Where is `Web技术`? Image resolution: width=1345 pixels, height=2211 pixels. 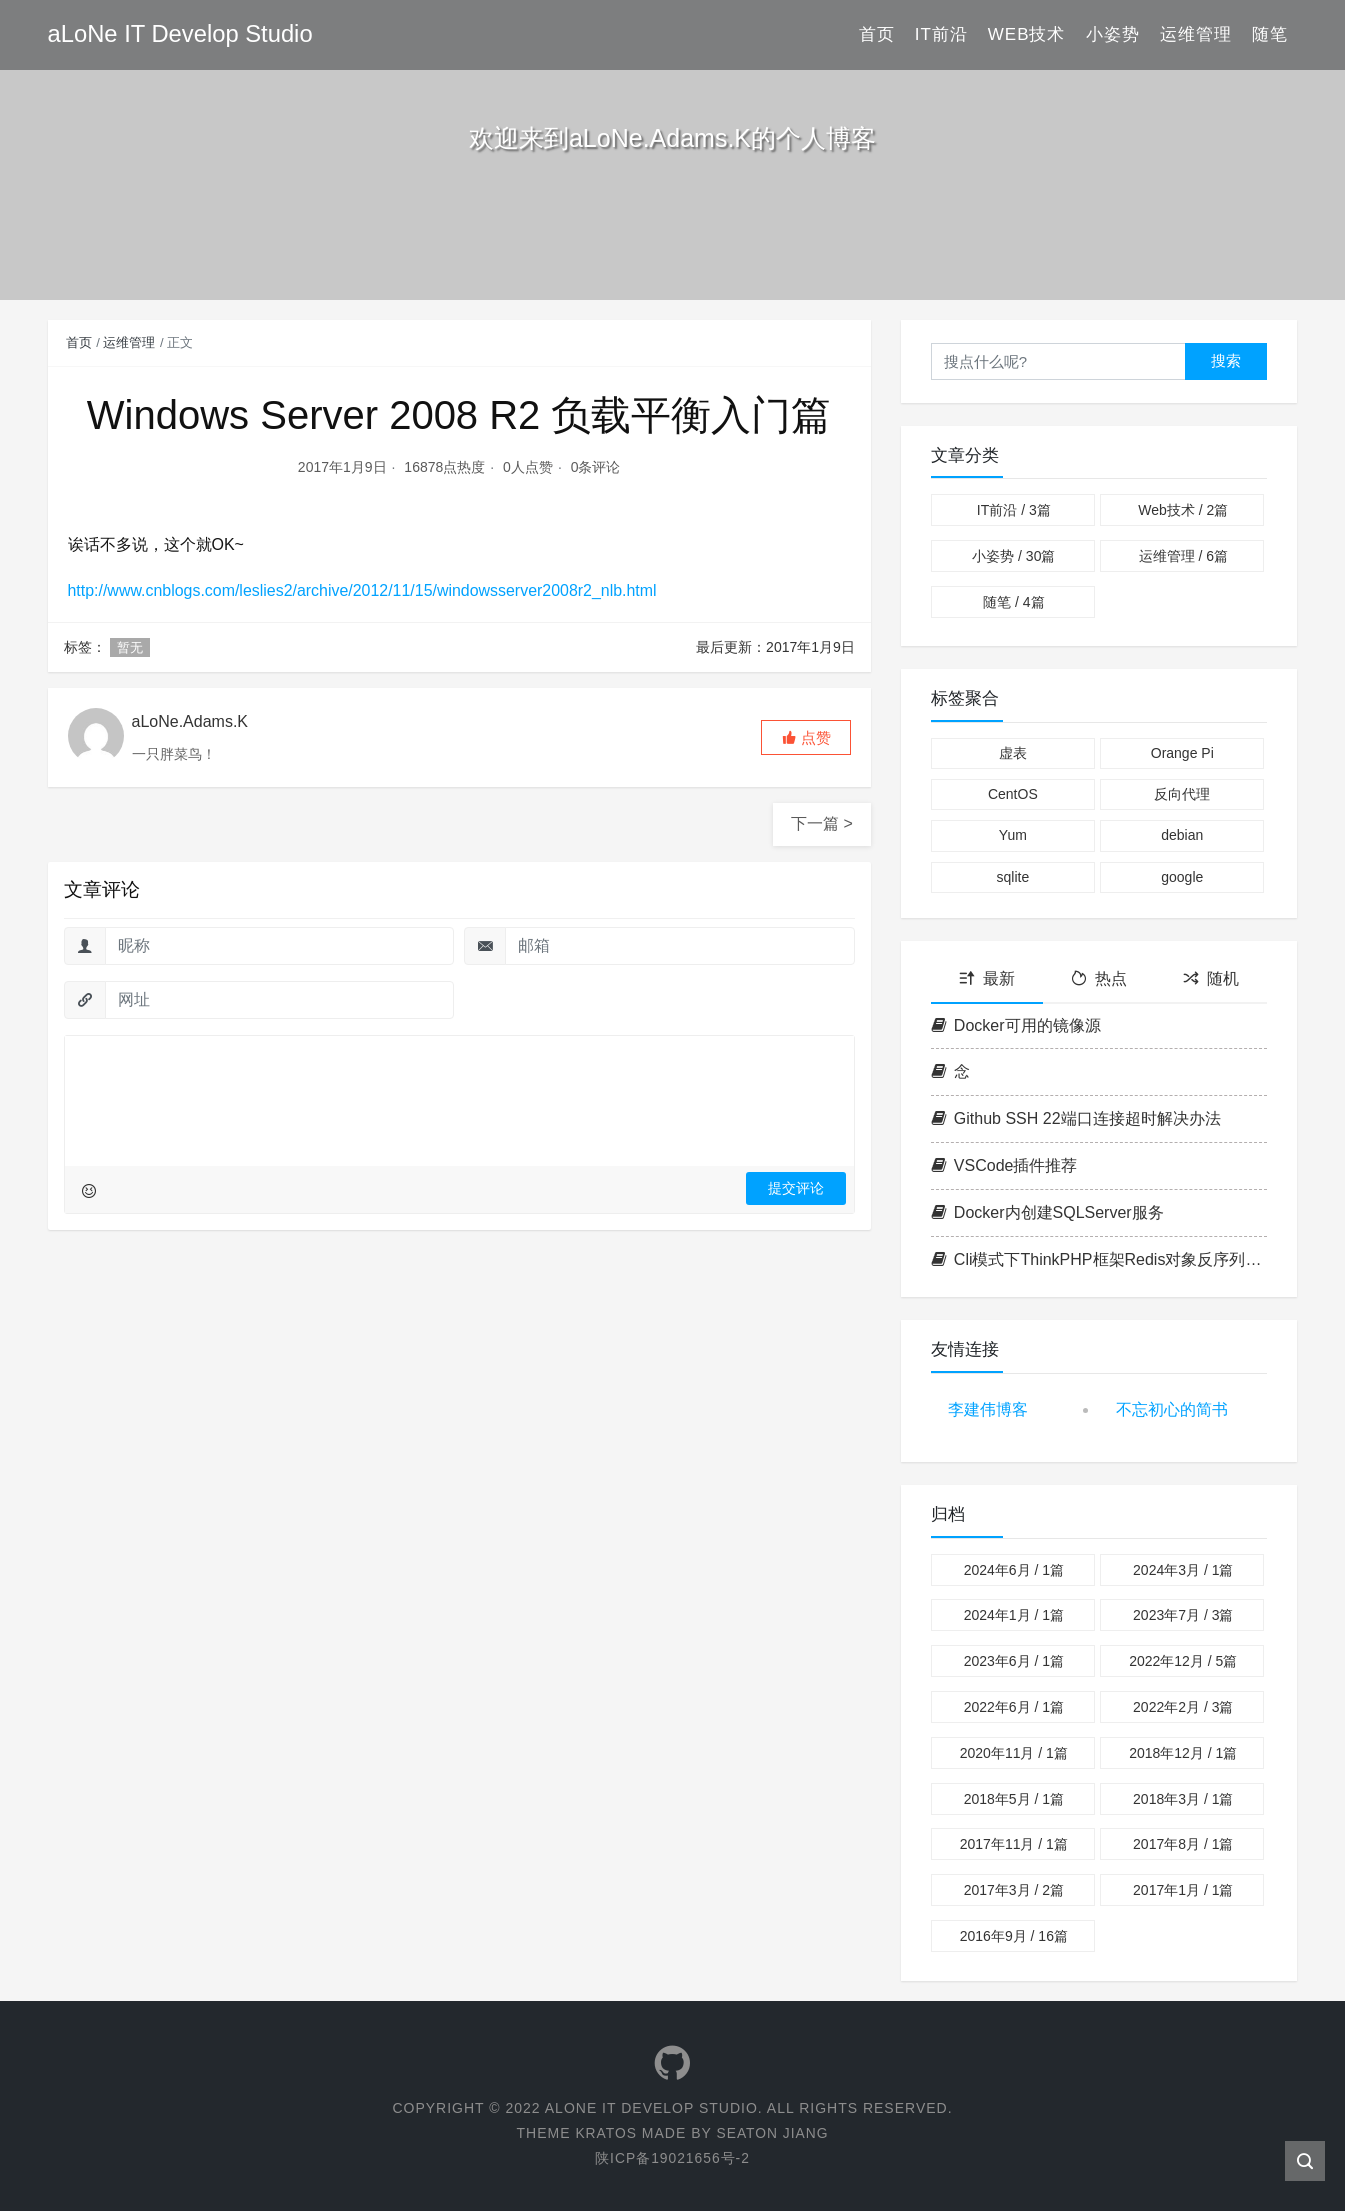
Web技术 is located at coordinates (1027, 34).